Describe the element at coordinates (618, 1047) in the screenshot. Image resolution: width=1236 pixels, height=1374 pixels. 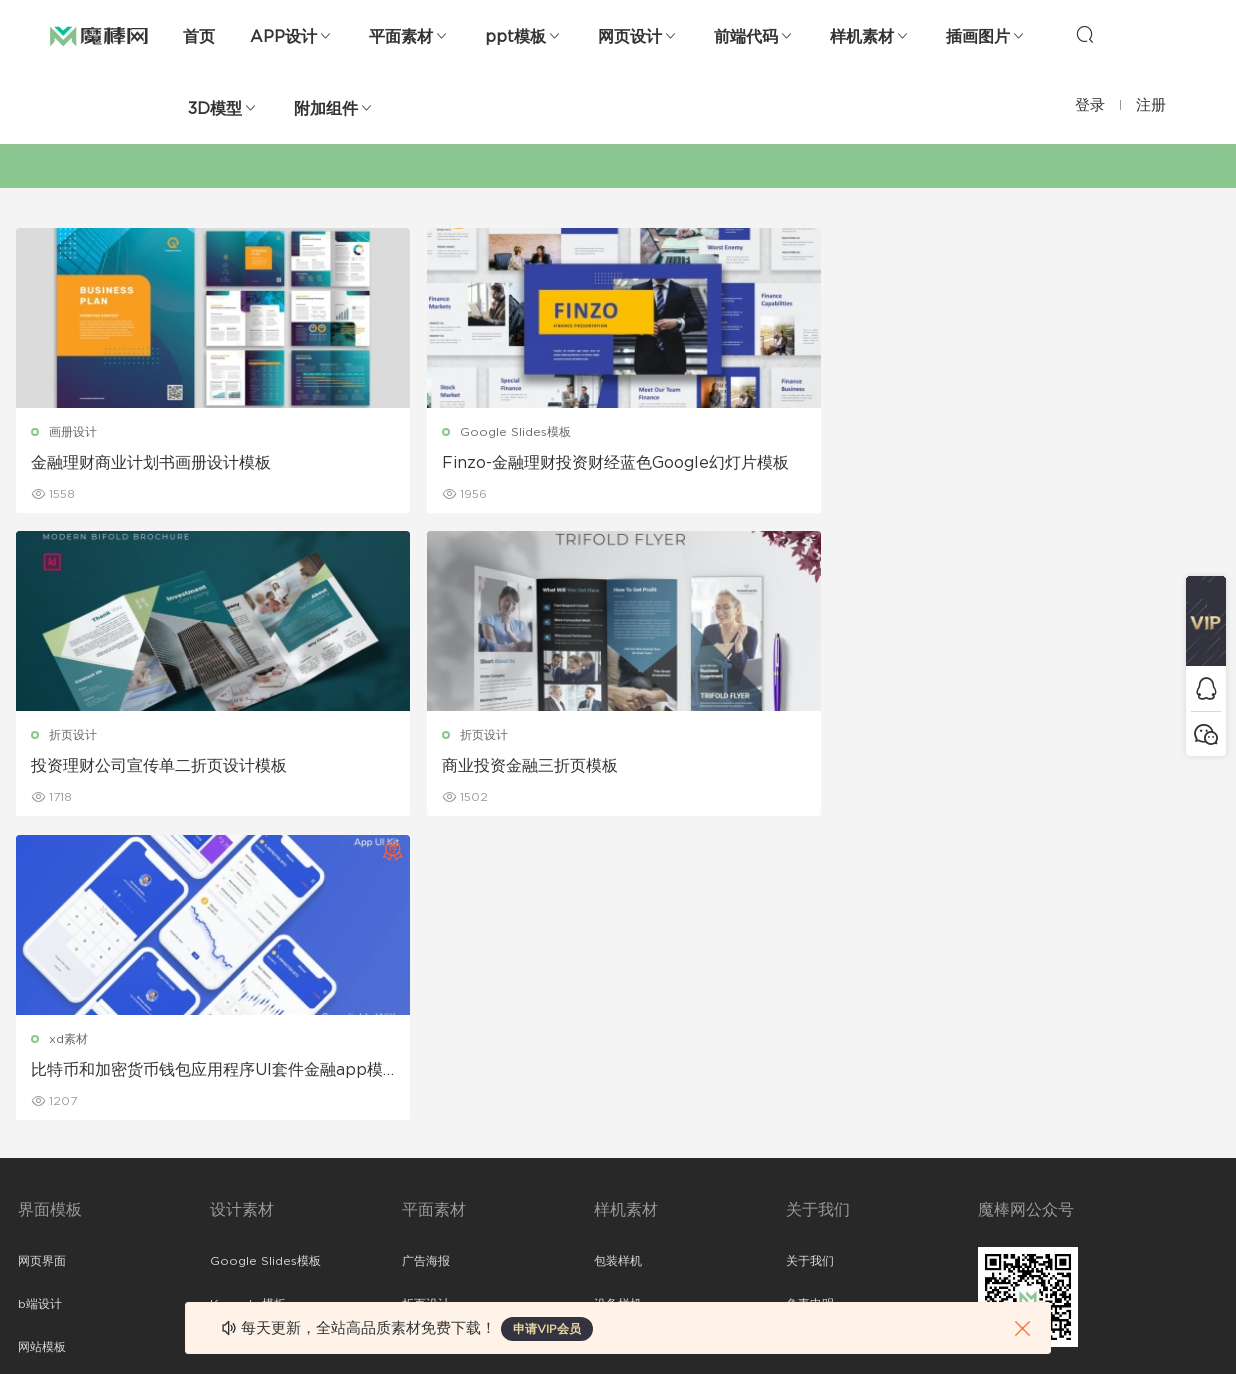
I see `品牌样机` at that location.